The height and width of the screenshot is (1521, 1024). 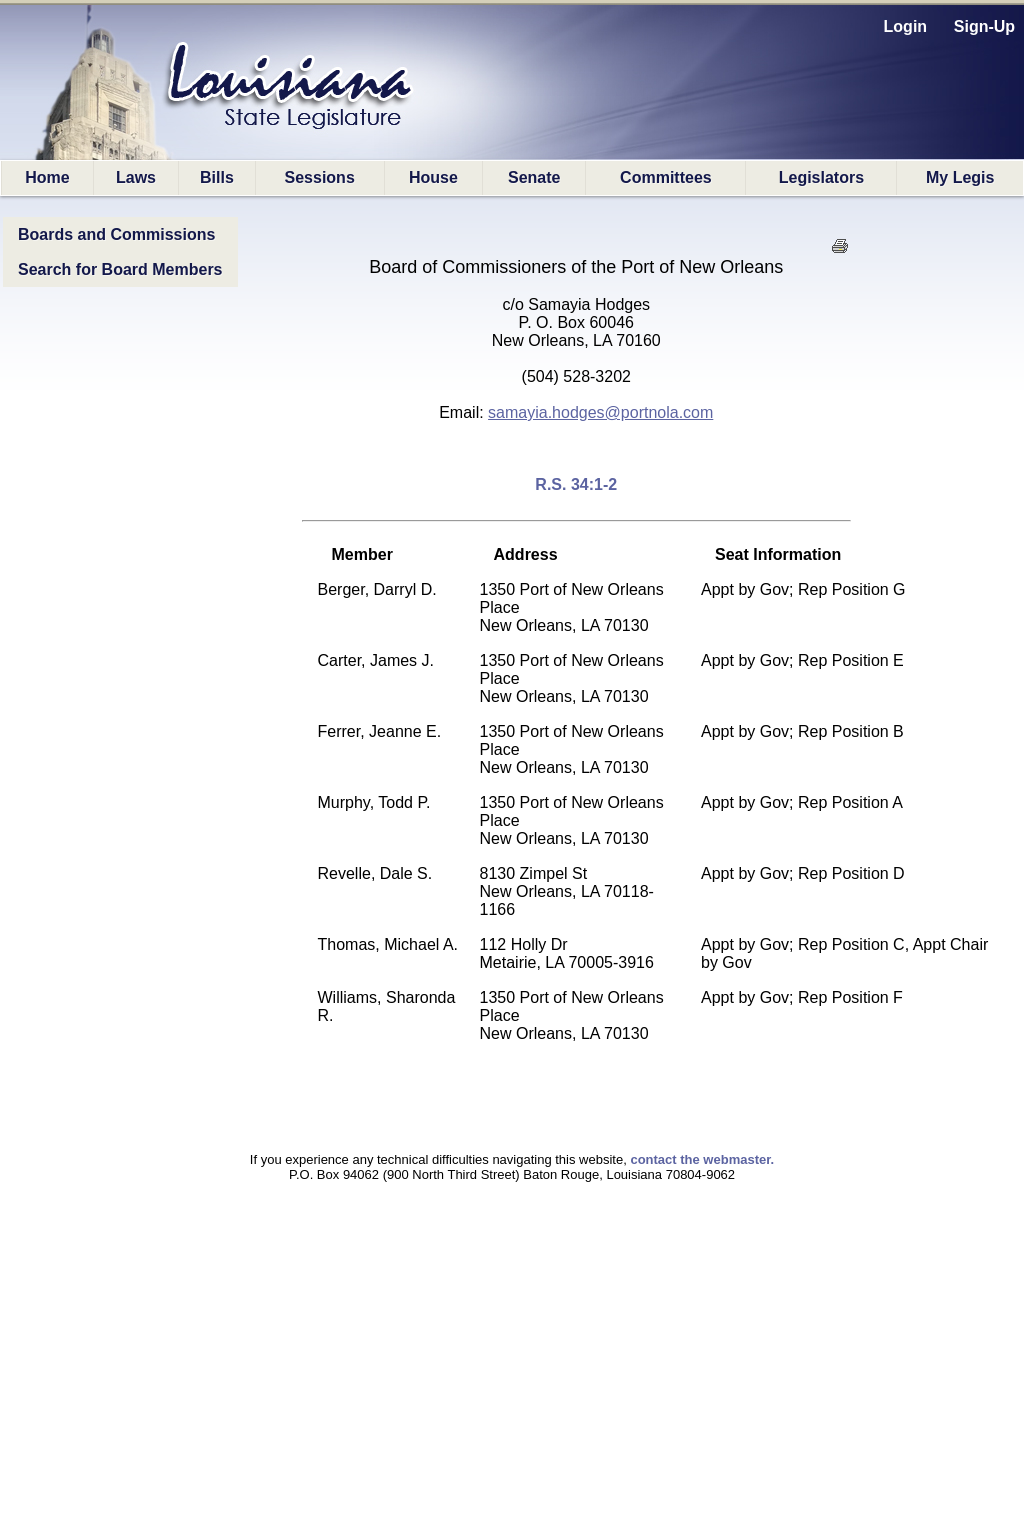 I want to click on samayia.hodges@portnola.com, so click(x=600, y=412).